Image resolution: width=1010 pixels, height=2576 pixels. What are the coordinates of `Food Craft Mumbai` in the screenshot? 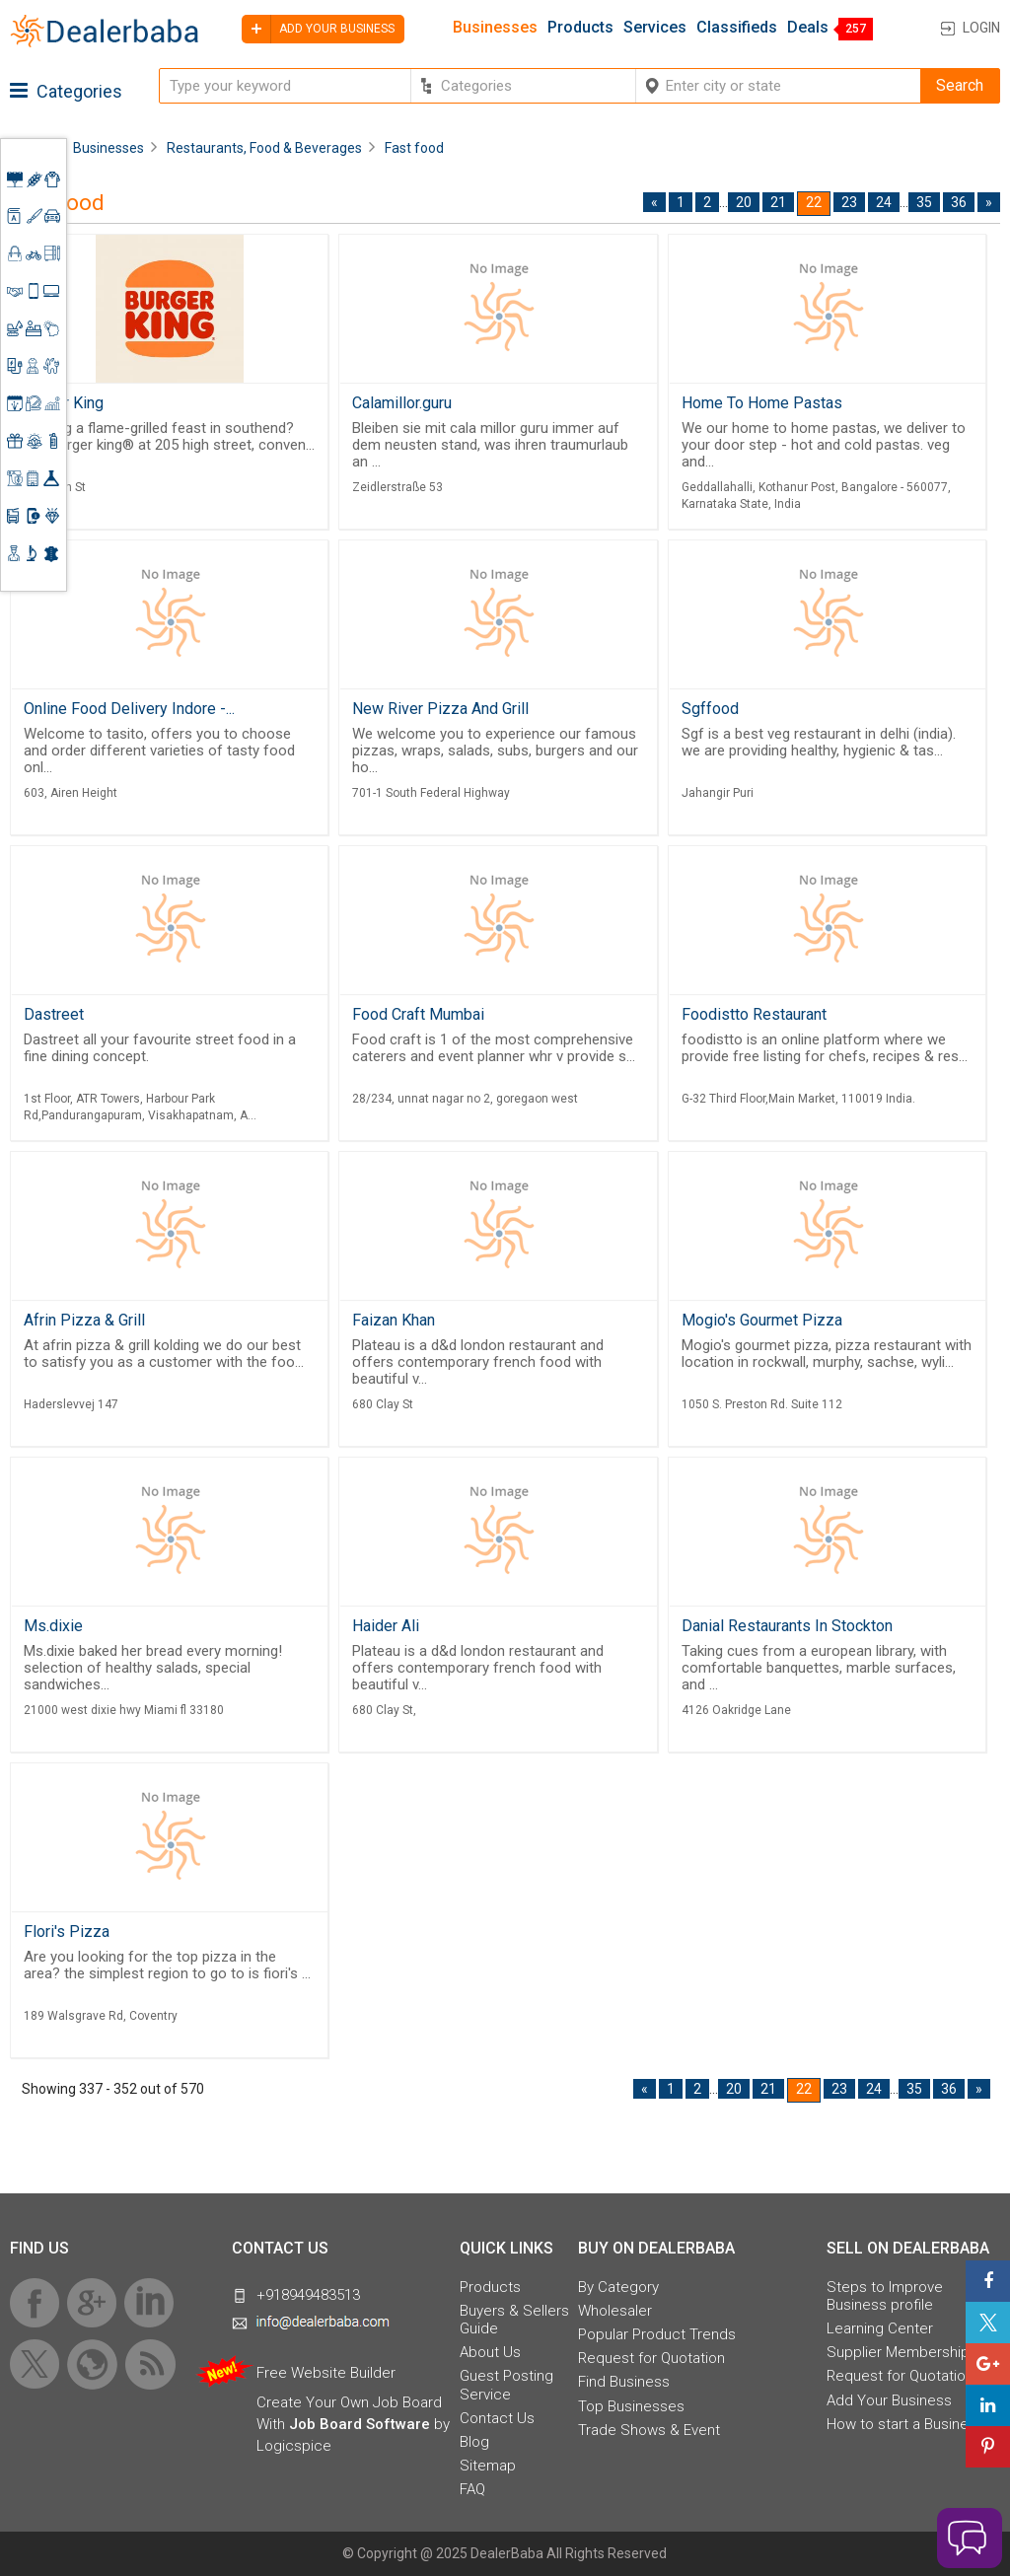 It's located at (418, 1014).